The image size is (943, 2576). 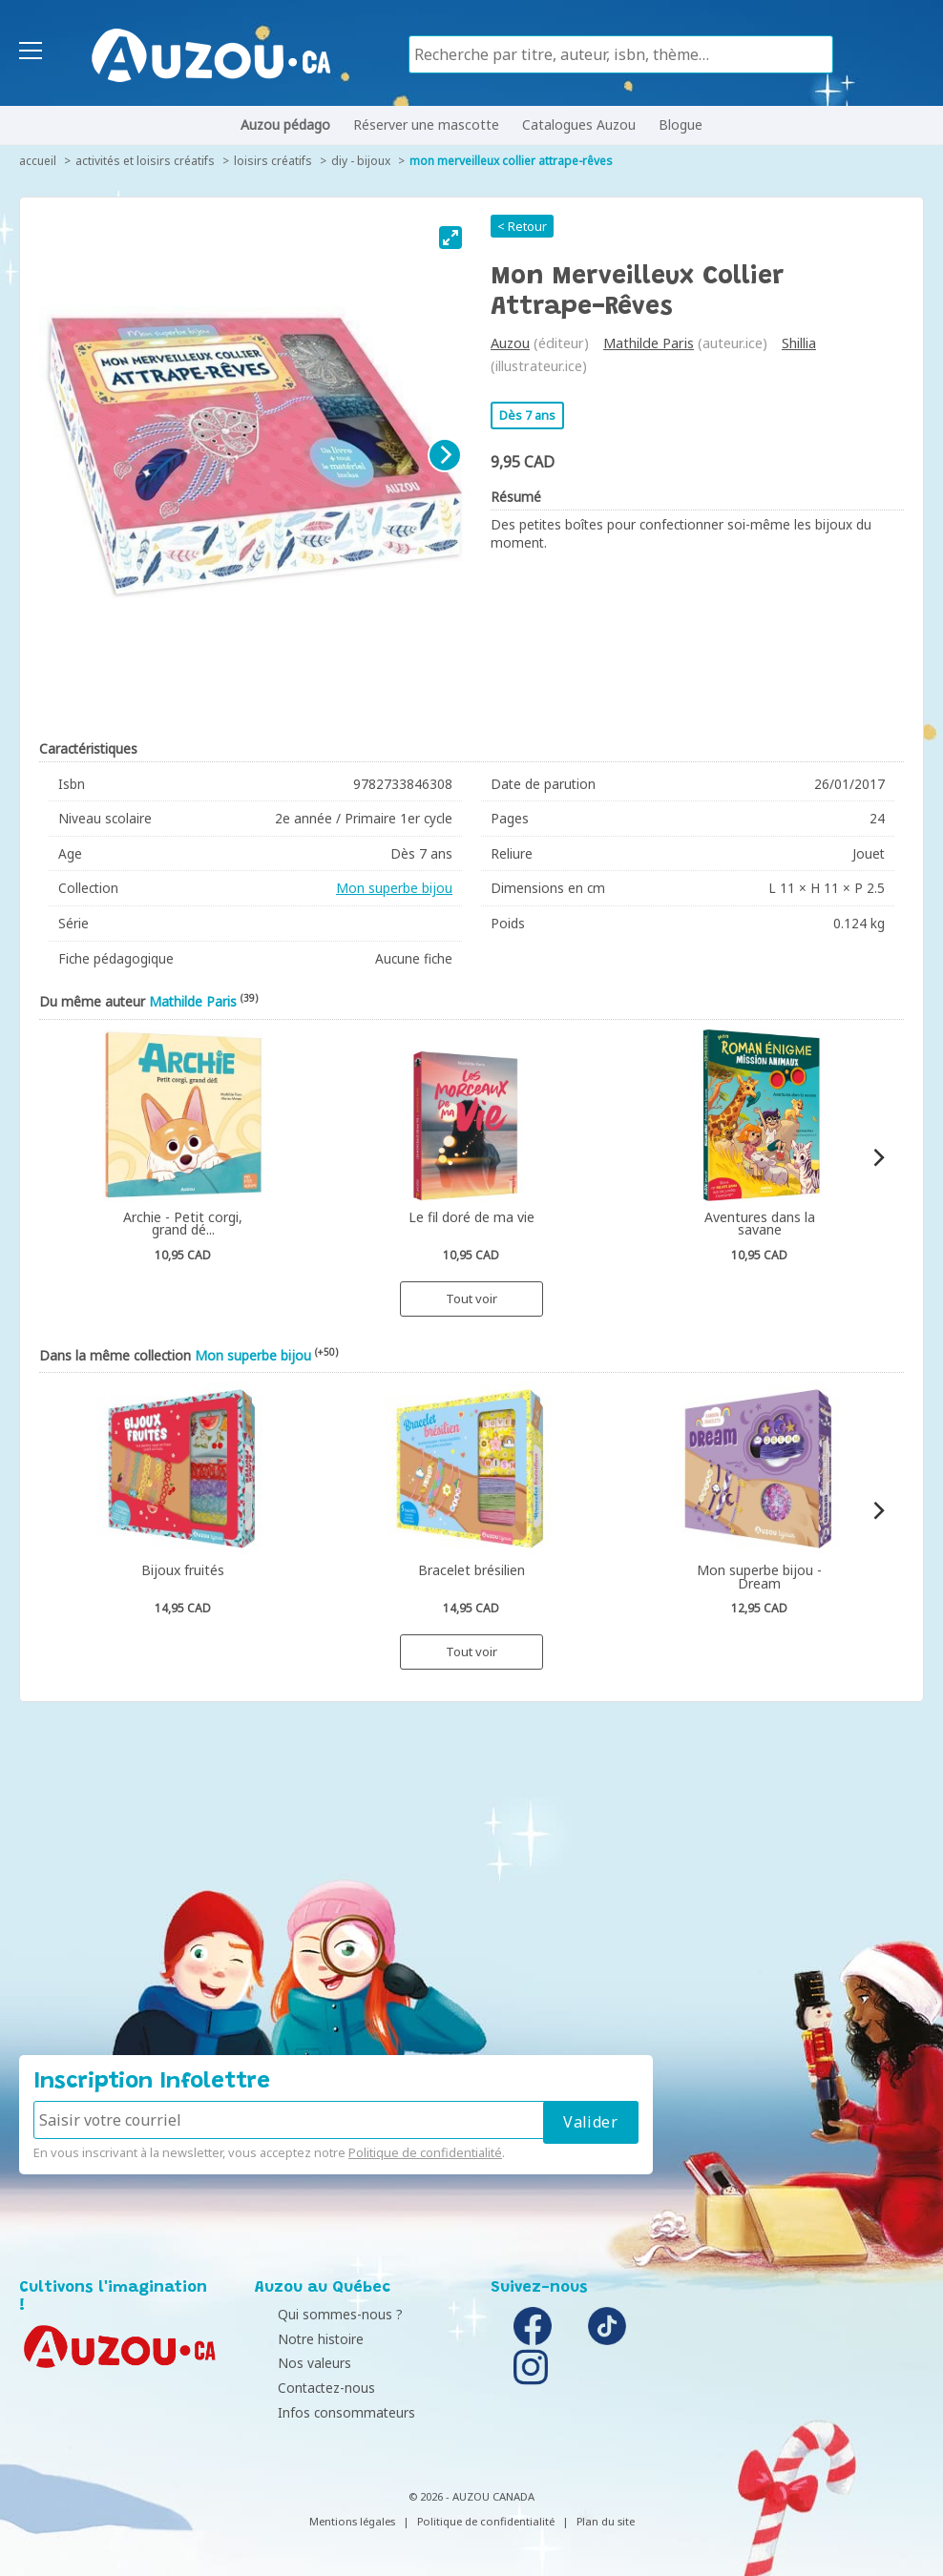 I want to click on Auzou, so click(x=510, y=343).